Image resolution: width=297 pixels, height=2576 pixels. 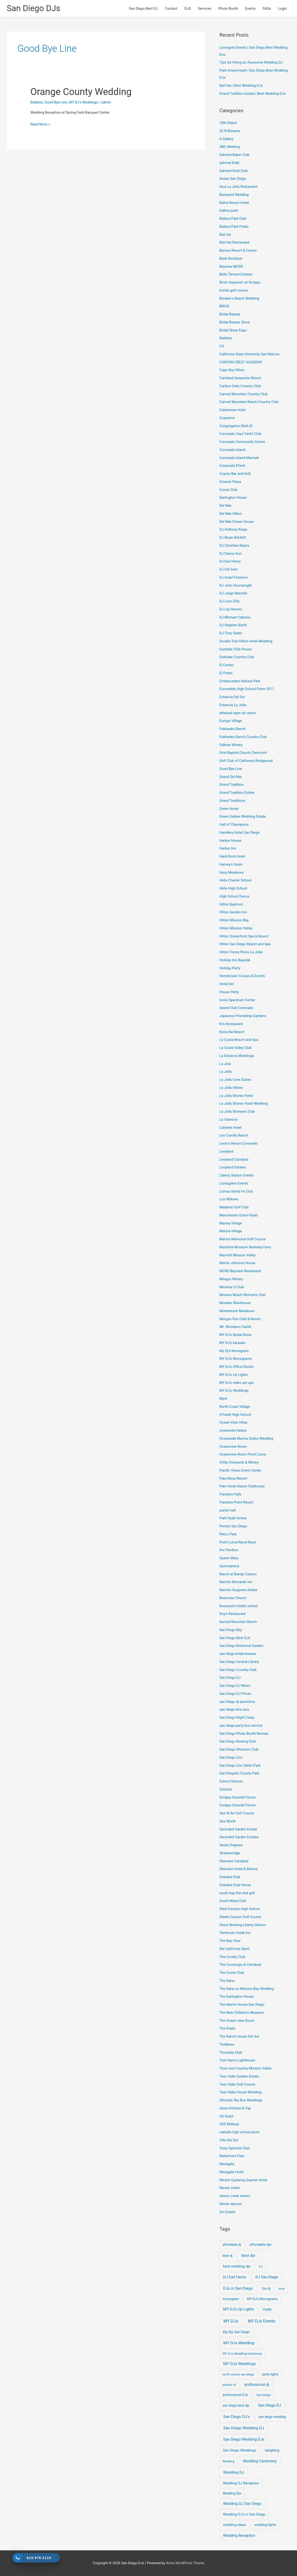 What do you see at coordinates (235, 1415) in the screenshot?
I see `O'Farell High School` at bounding box center [235, 1415].